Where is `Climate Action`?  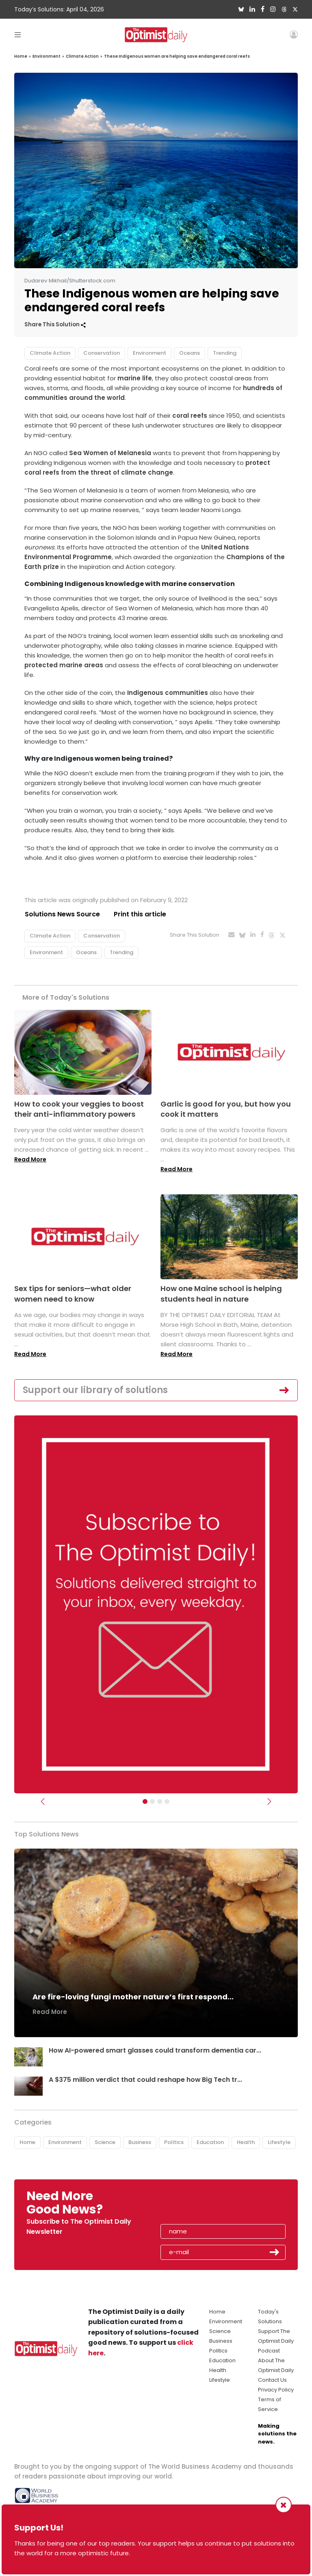 Climate Action is located at coordinates (82, 56).